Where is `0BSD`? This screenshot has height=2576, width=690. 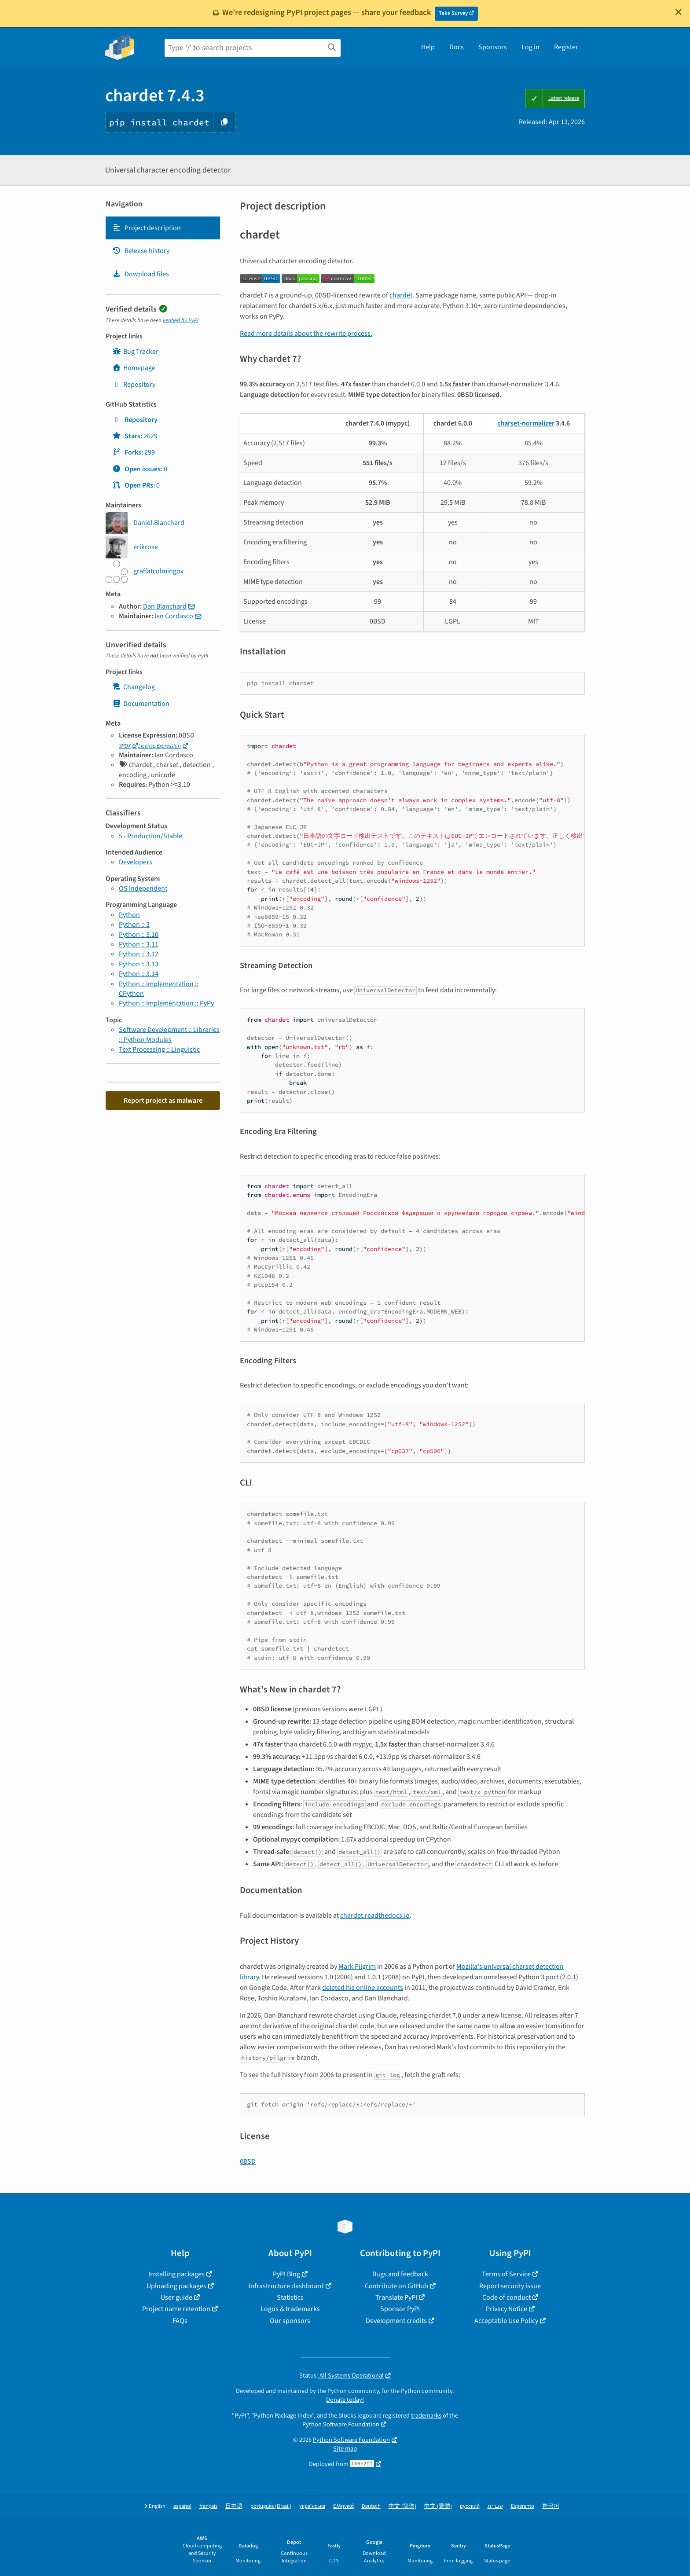 0BSD is located at coordinates (248, 2161).